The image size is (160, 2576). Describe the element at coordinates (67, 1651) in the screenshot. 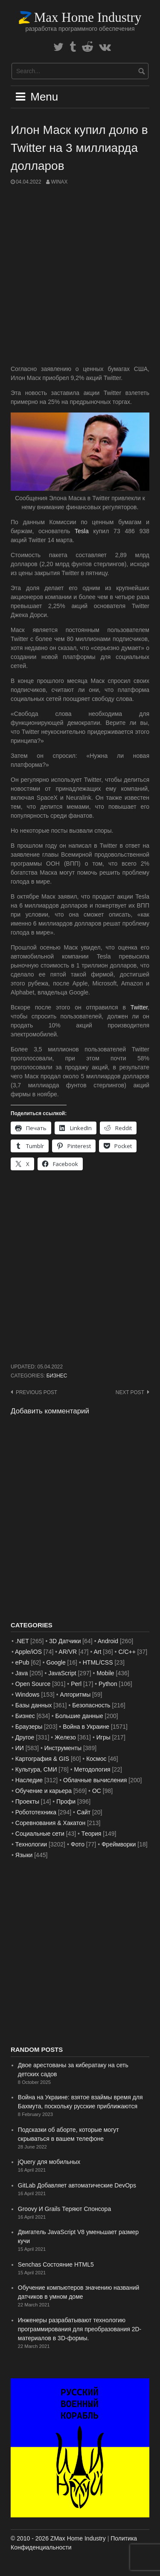

I see `AR/VR` at that location.